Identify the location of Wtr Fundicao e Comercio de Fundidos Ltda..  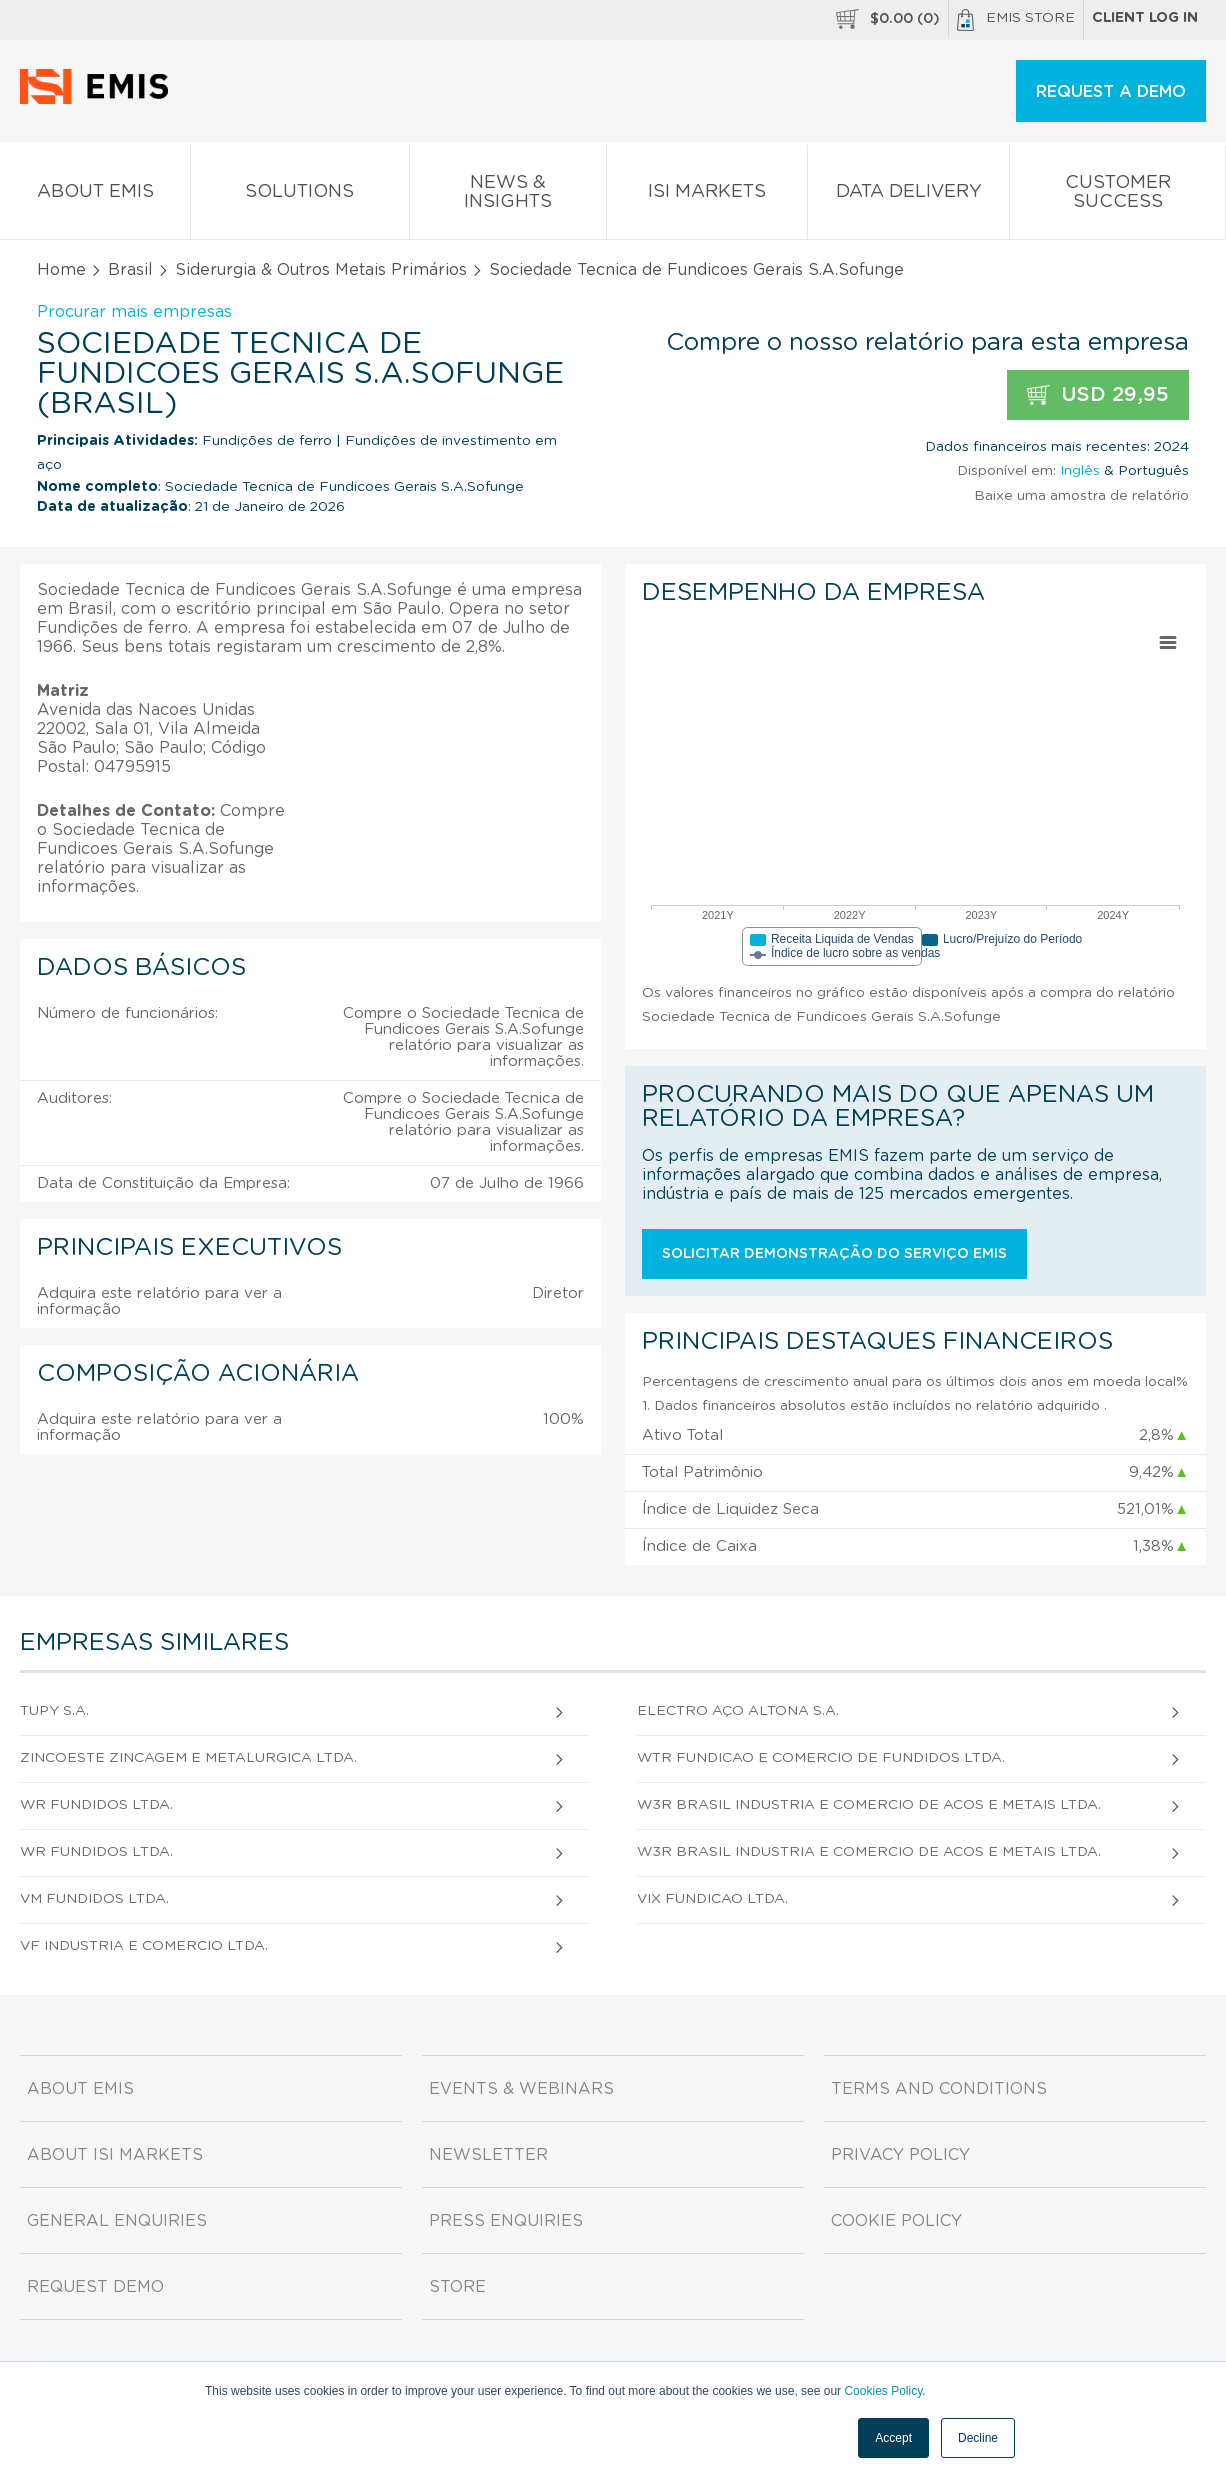
(821, 1758).